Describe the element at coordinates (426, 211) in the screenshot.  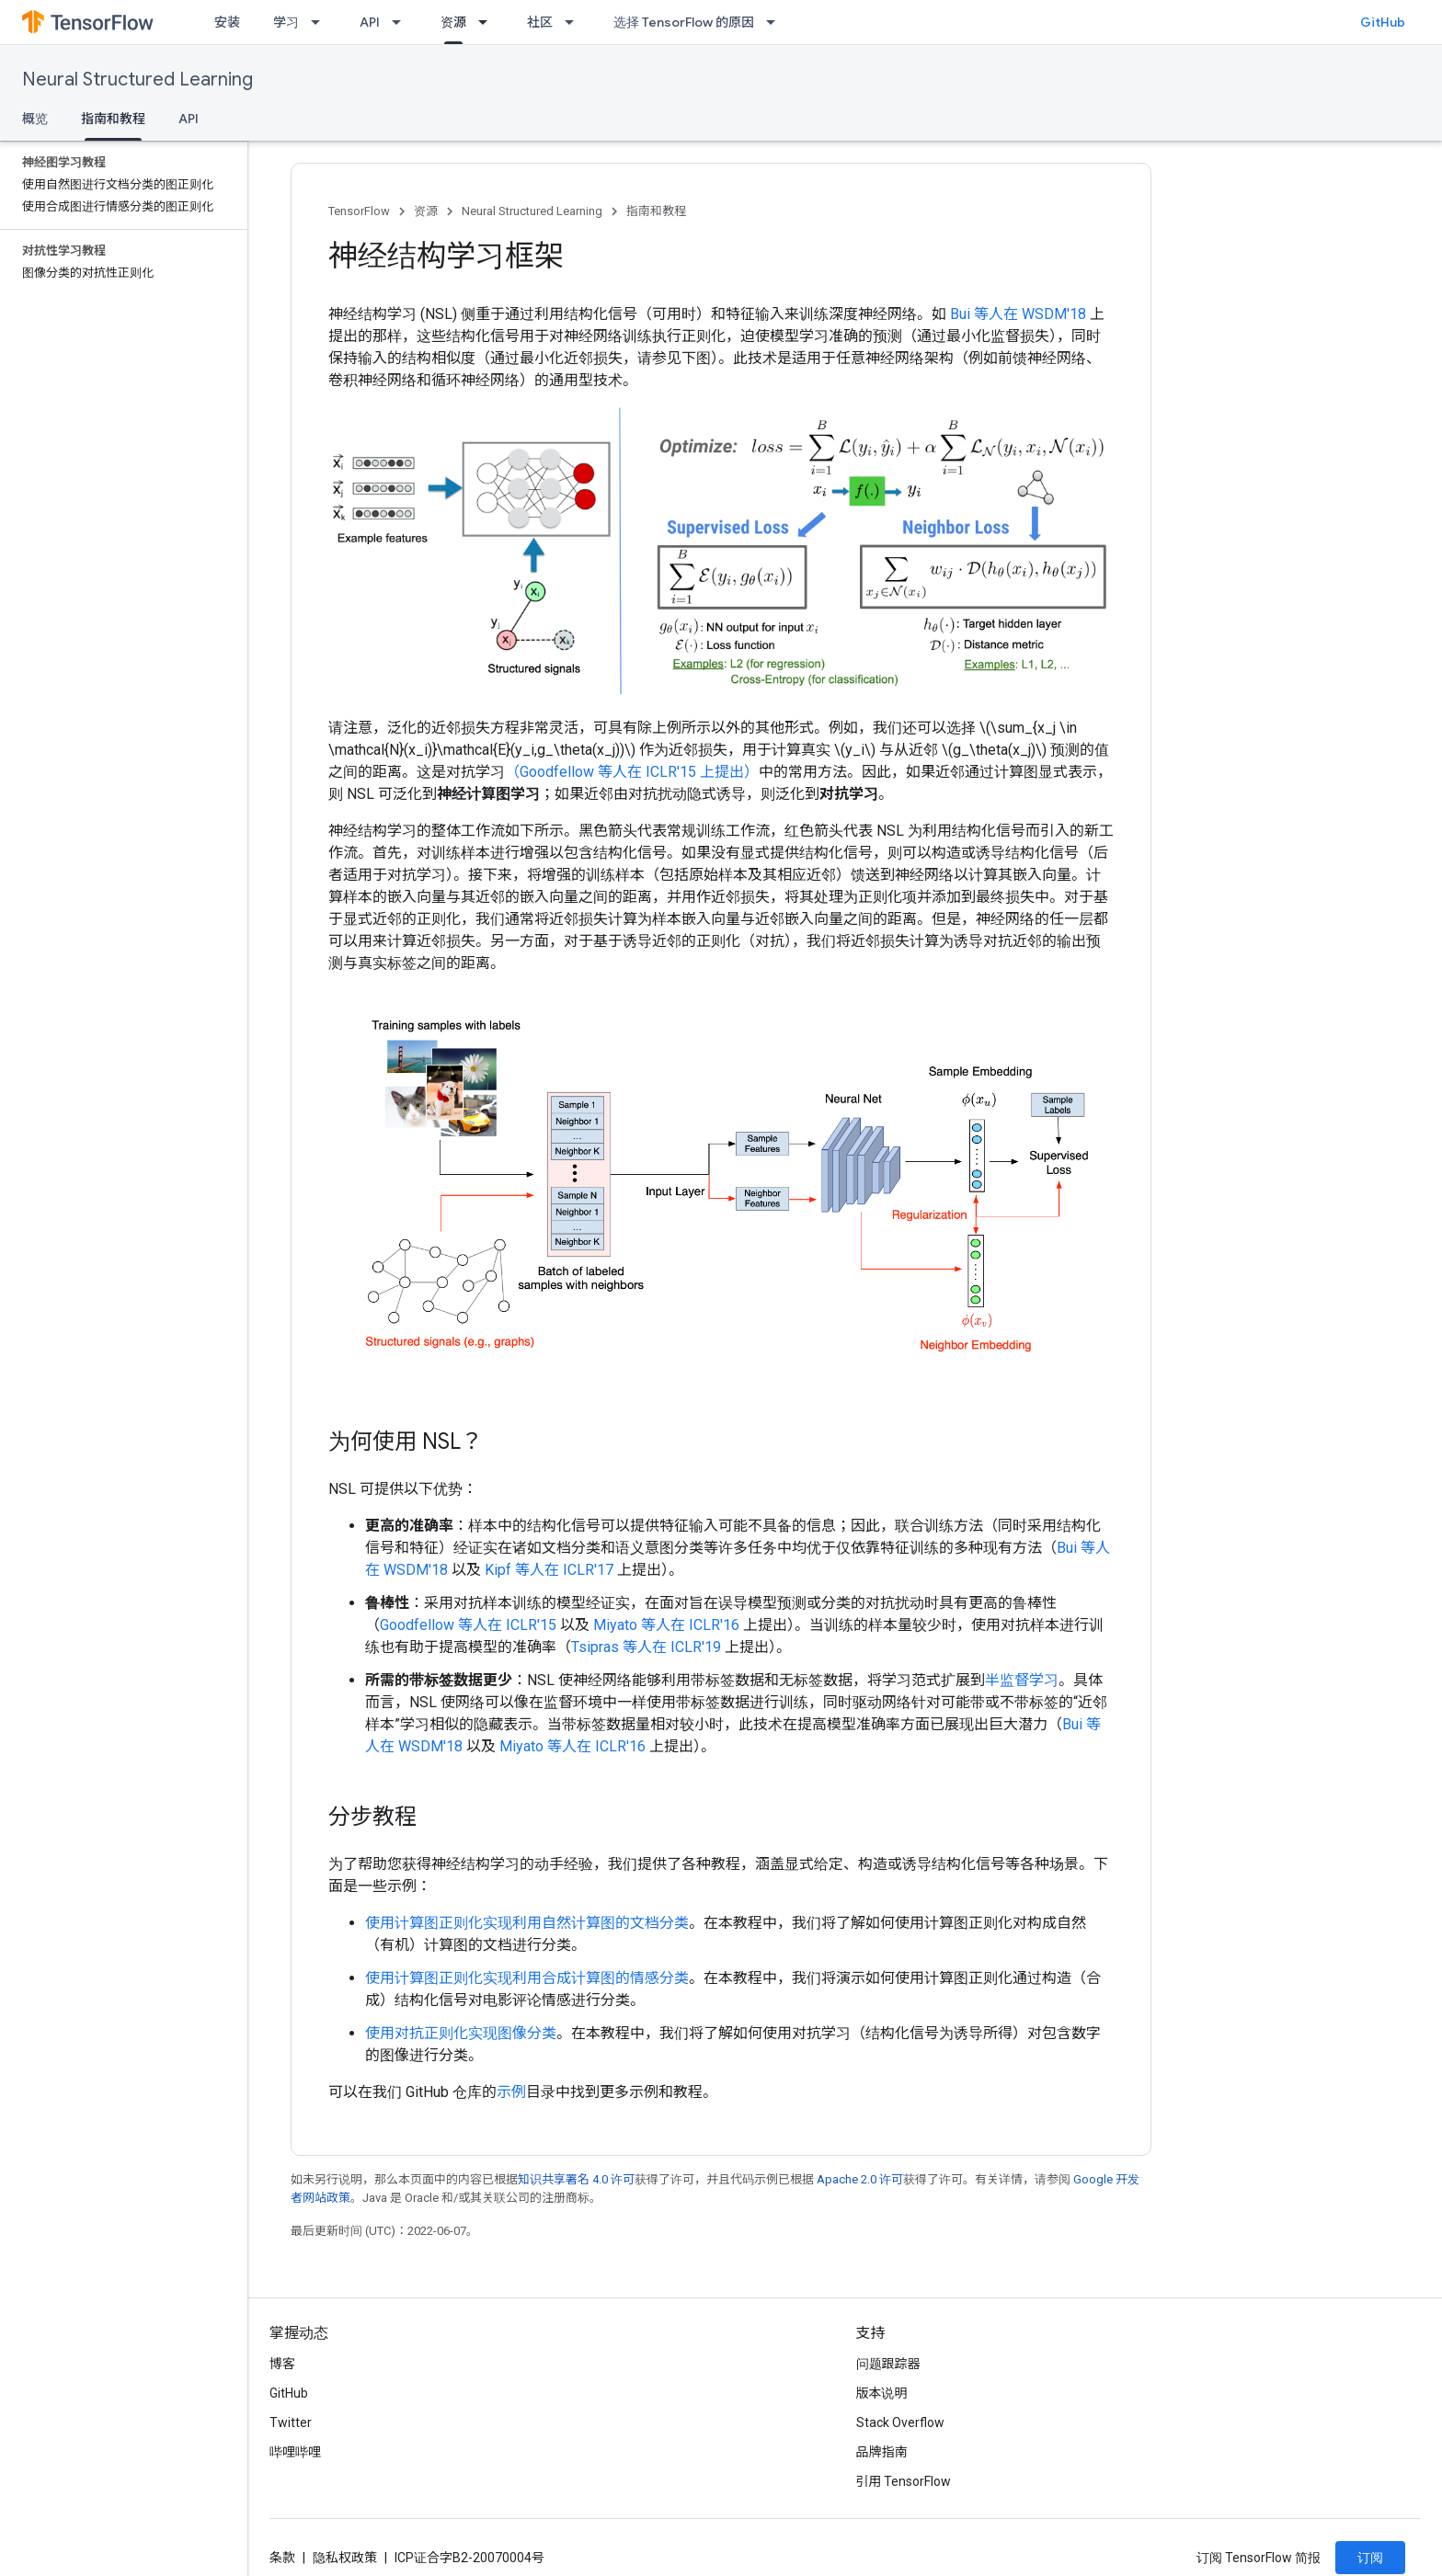
I see `资源` at that location.